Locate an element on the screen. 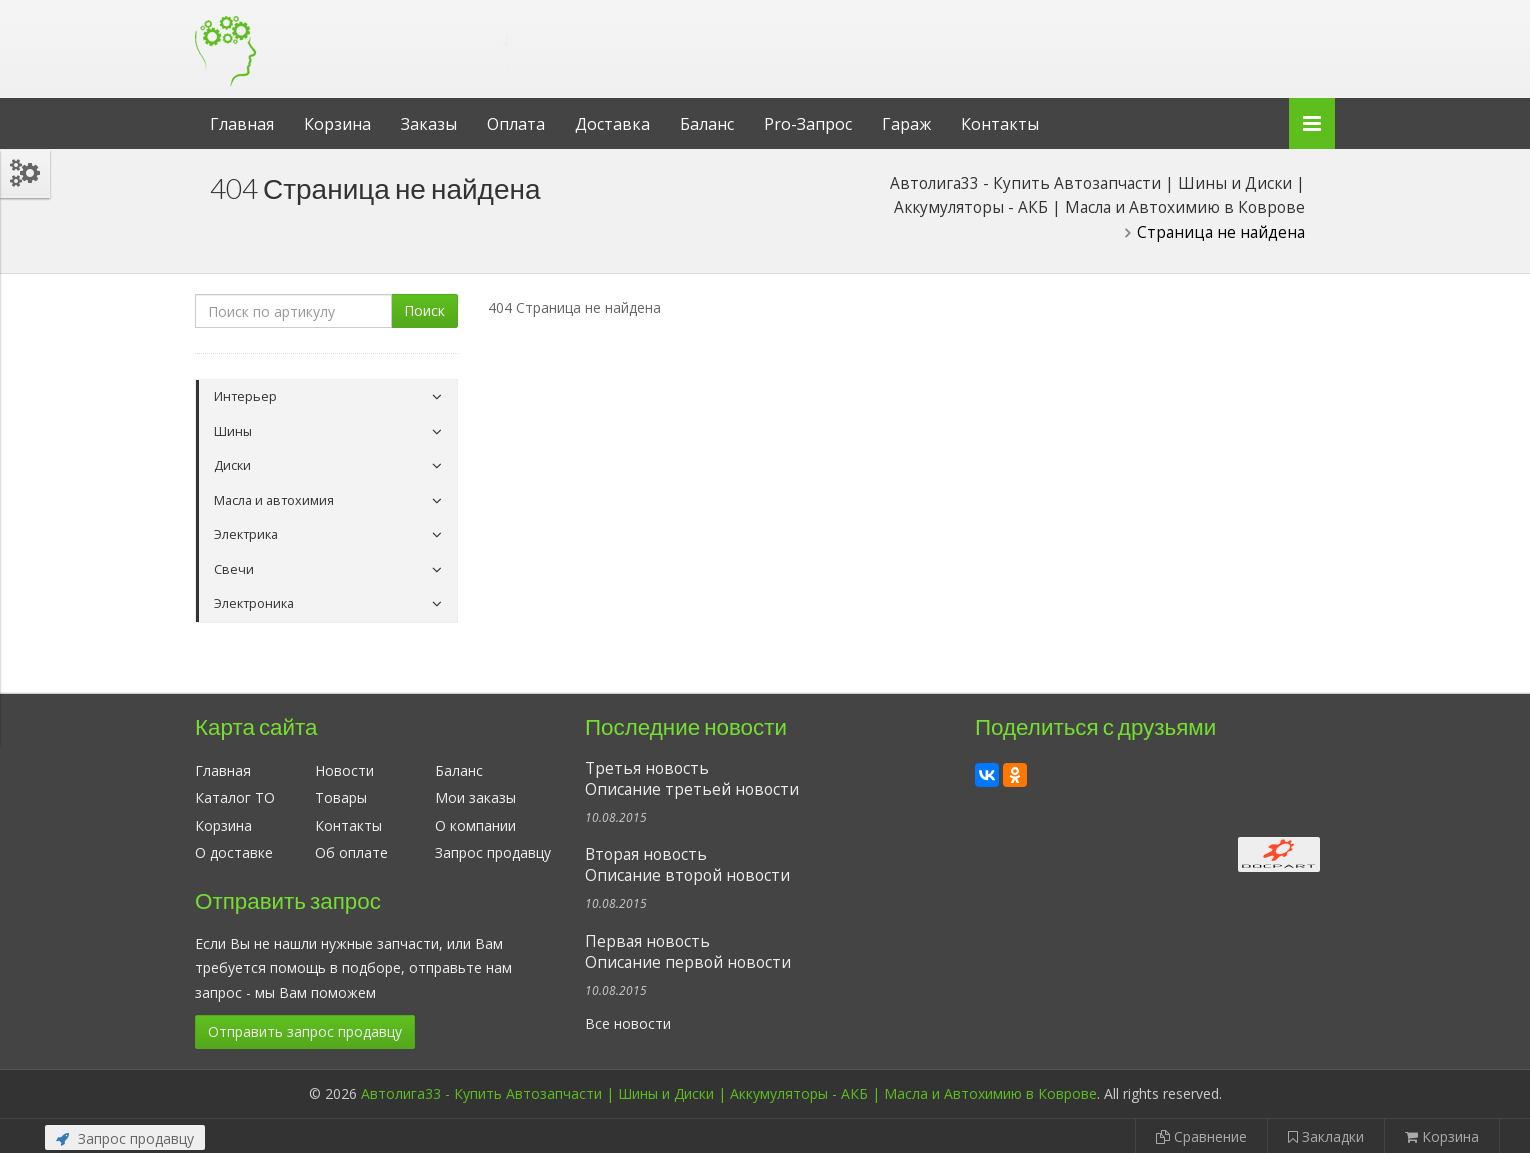 This screenshot has height=1153, width=1530. Главная is located at coordinates (242, 124).